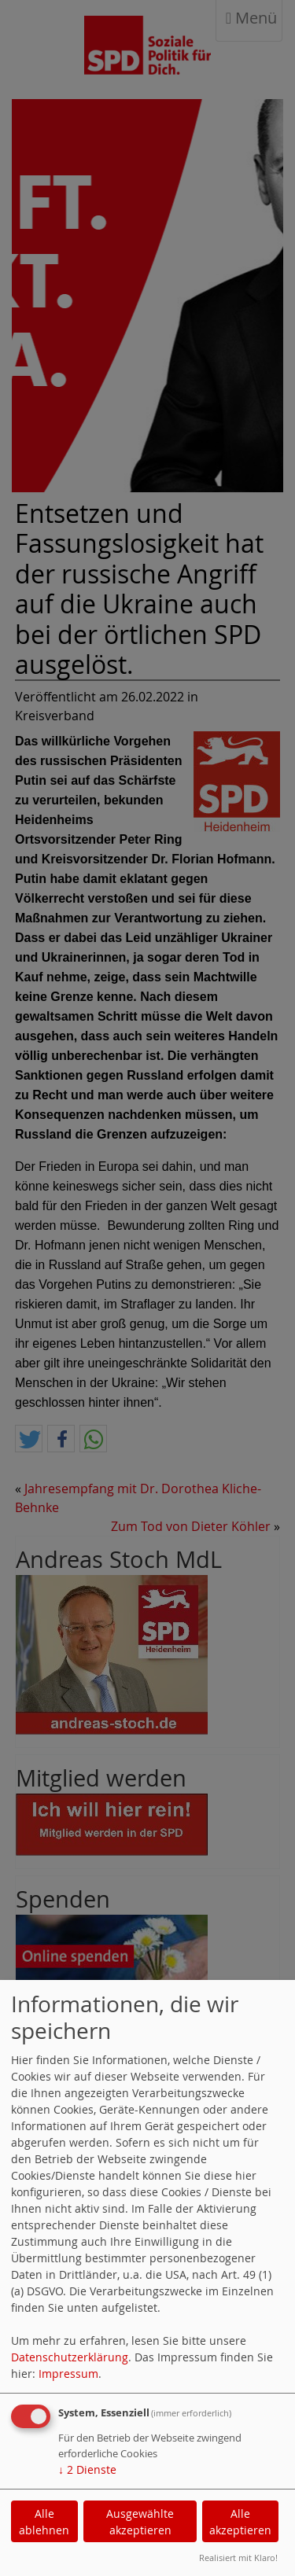  Describe the element at coordinates (44, 2521) in the screenshot. I see `Alle ablehnen` at that location.